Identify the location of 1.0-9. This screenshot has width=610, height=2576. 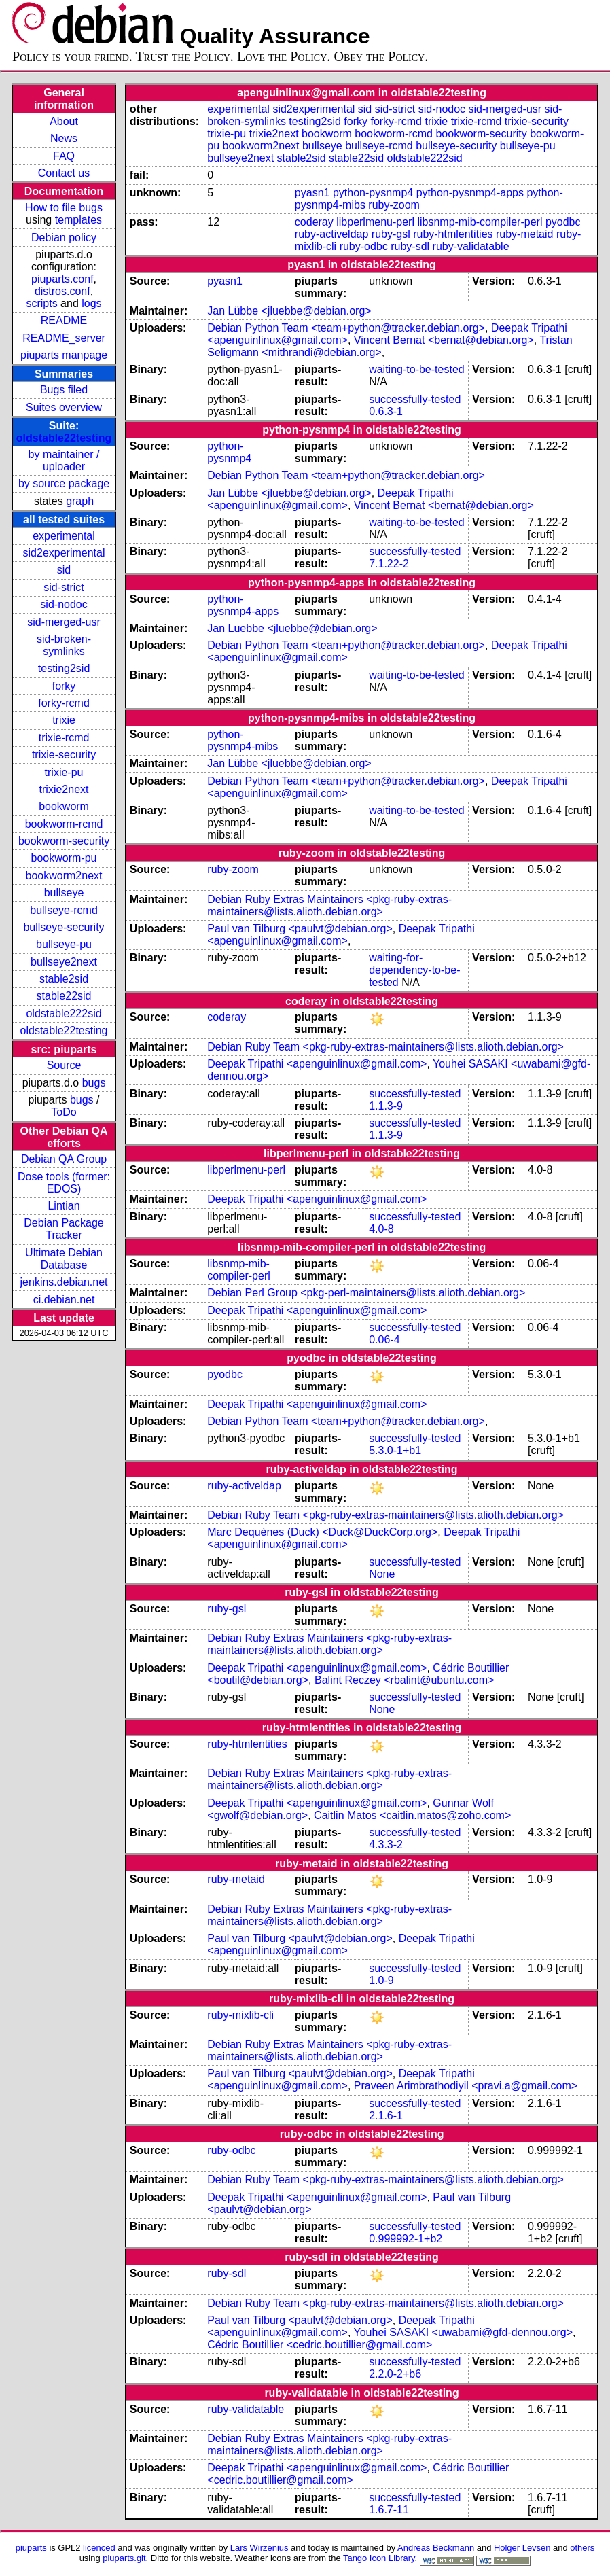
(381, 1980).